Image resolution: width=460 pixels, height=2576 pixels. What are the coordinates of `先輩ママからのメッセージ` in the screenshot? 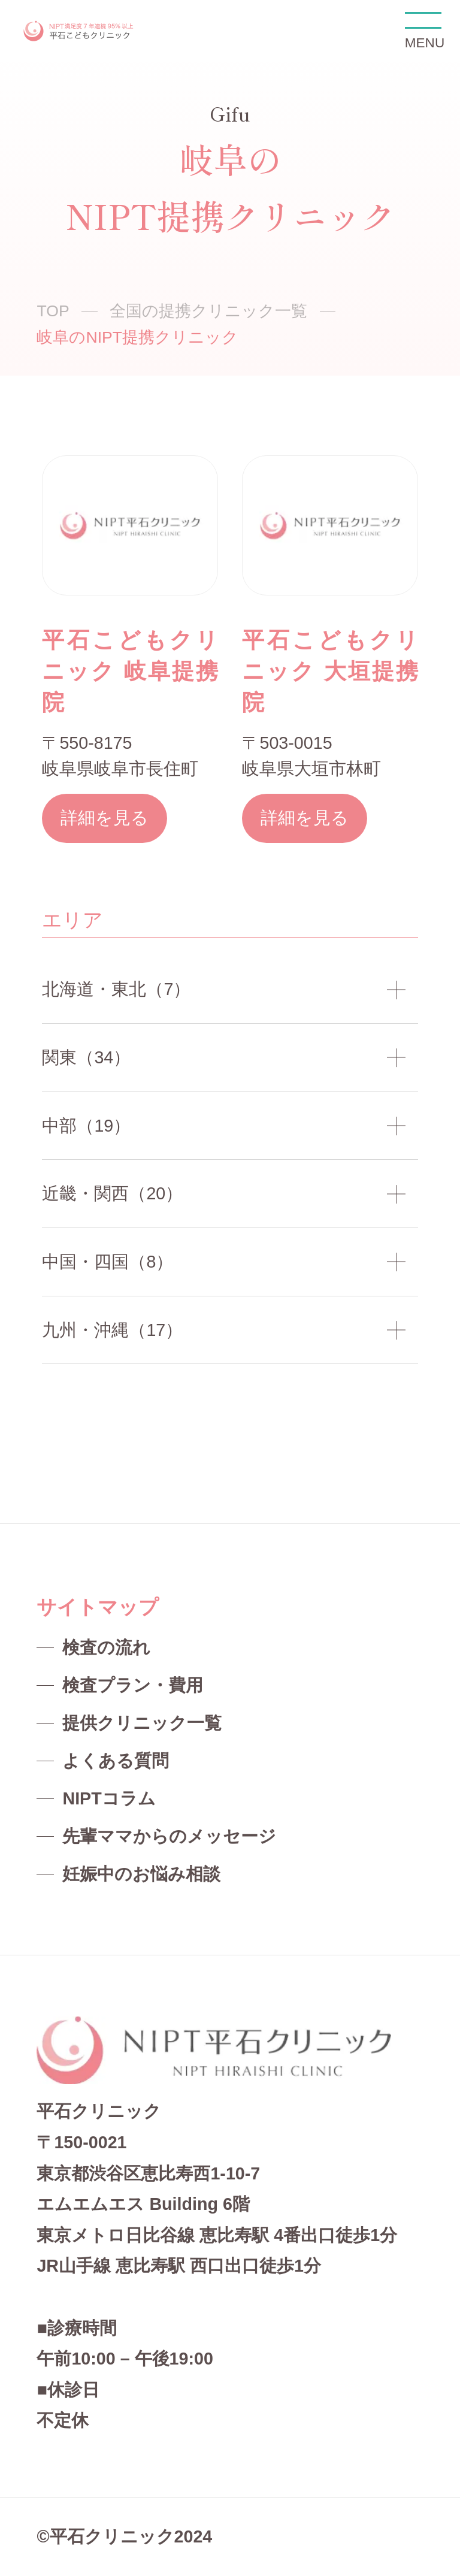 It's located at (169, 1836).